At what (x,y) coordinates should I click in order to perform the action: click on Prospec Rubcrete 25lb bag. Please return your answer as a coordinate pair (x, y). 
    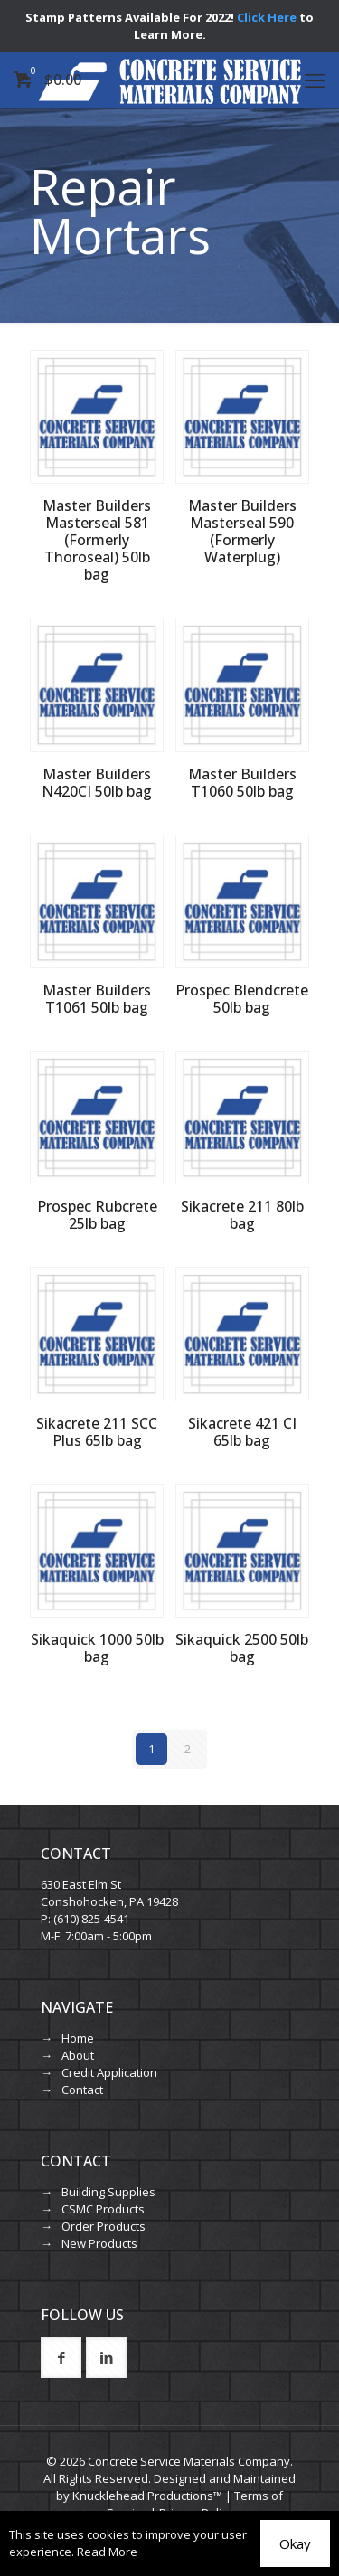
    Looking at the image, I should click on (97, 1214).